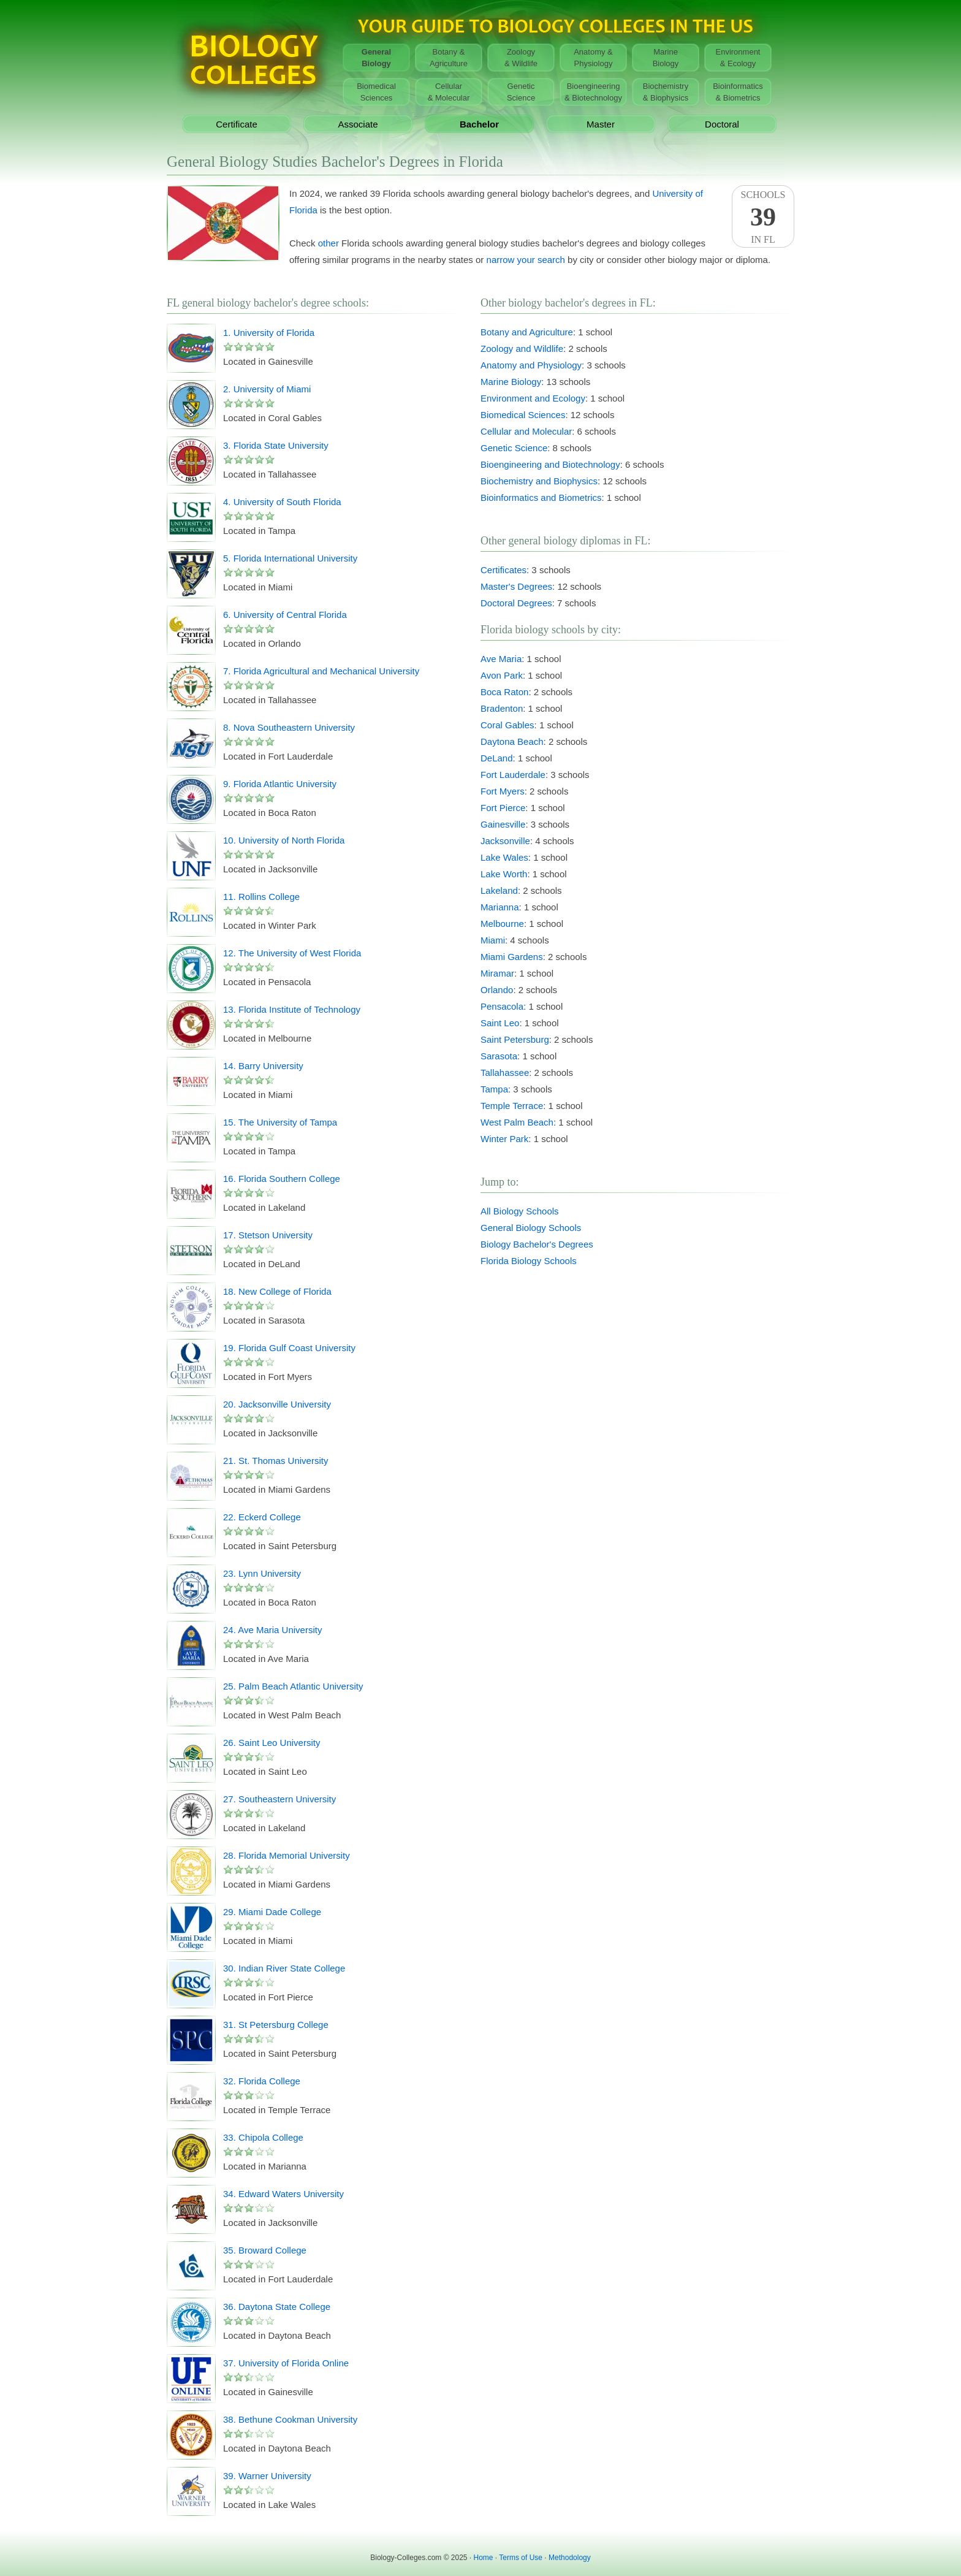  Describe the element at coordinates (281, 1178) in the screenshot. I see `16. Florida Southern College` at that location.